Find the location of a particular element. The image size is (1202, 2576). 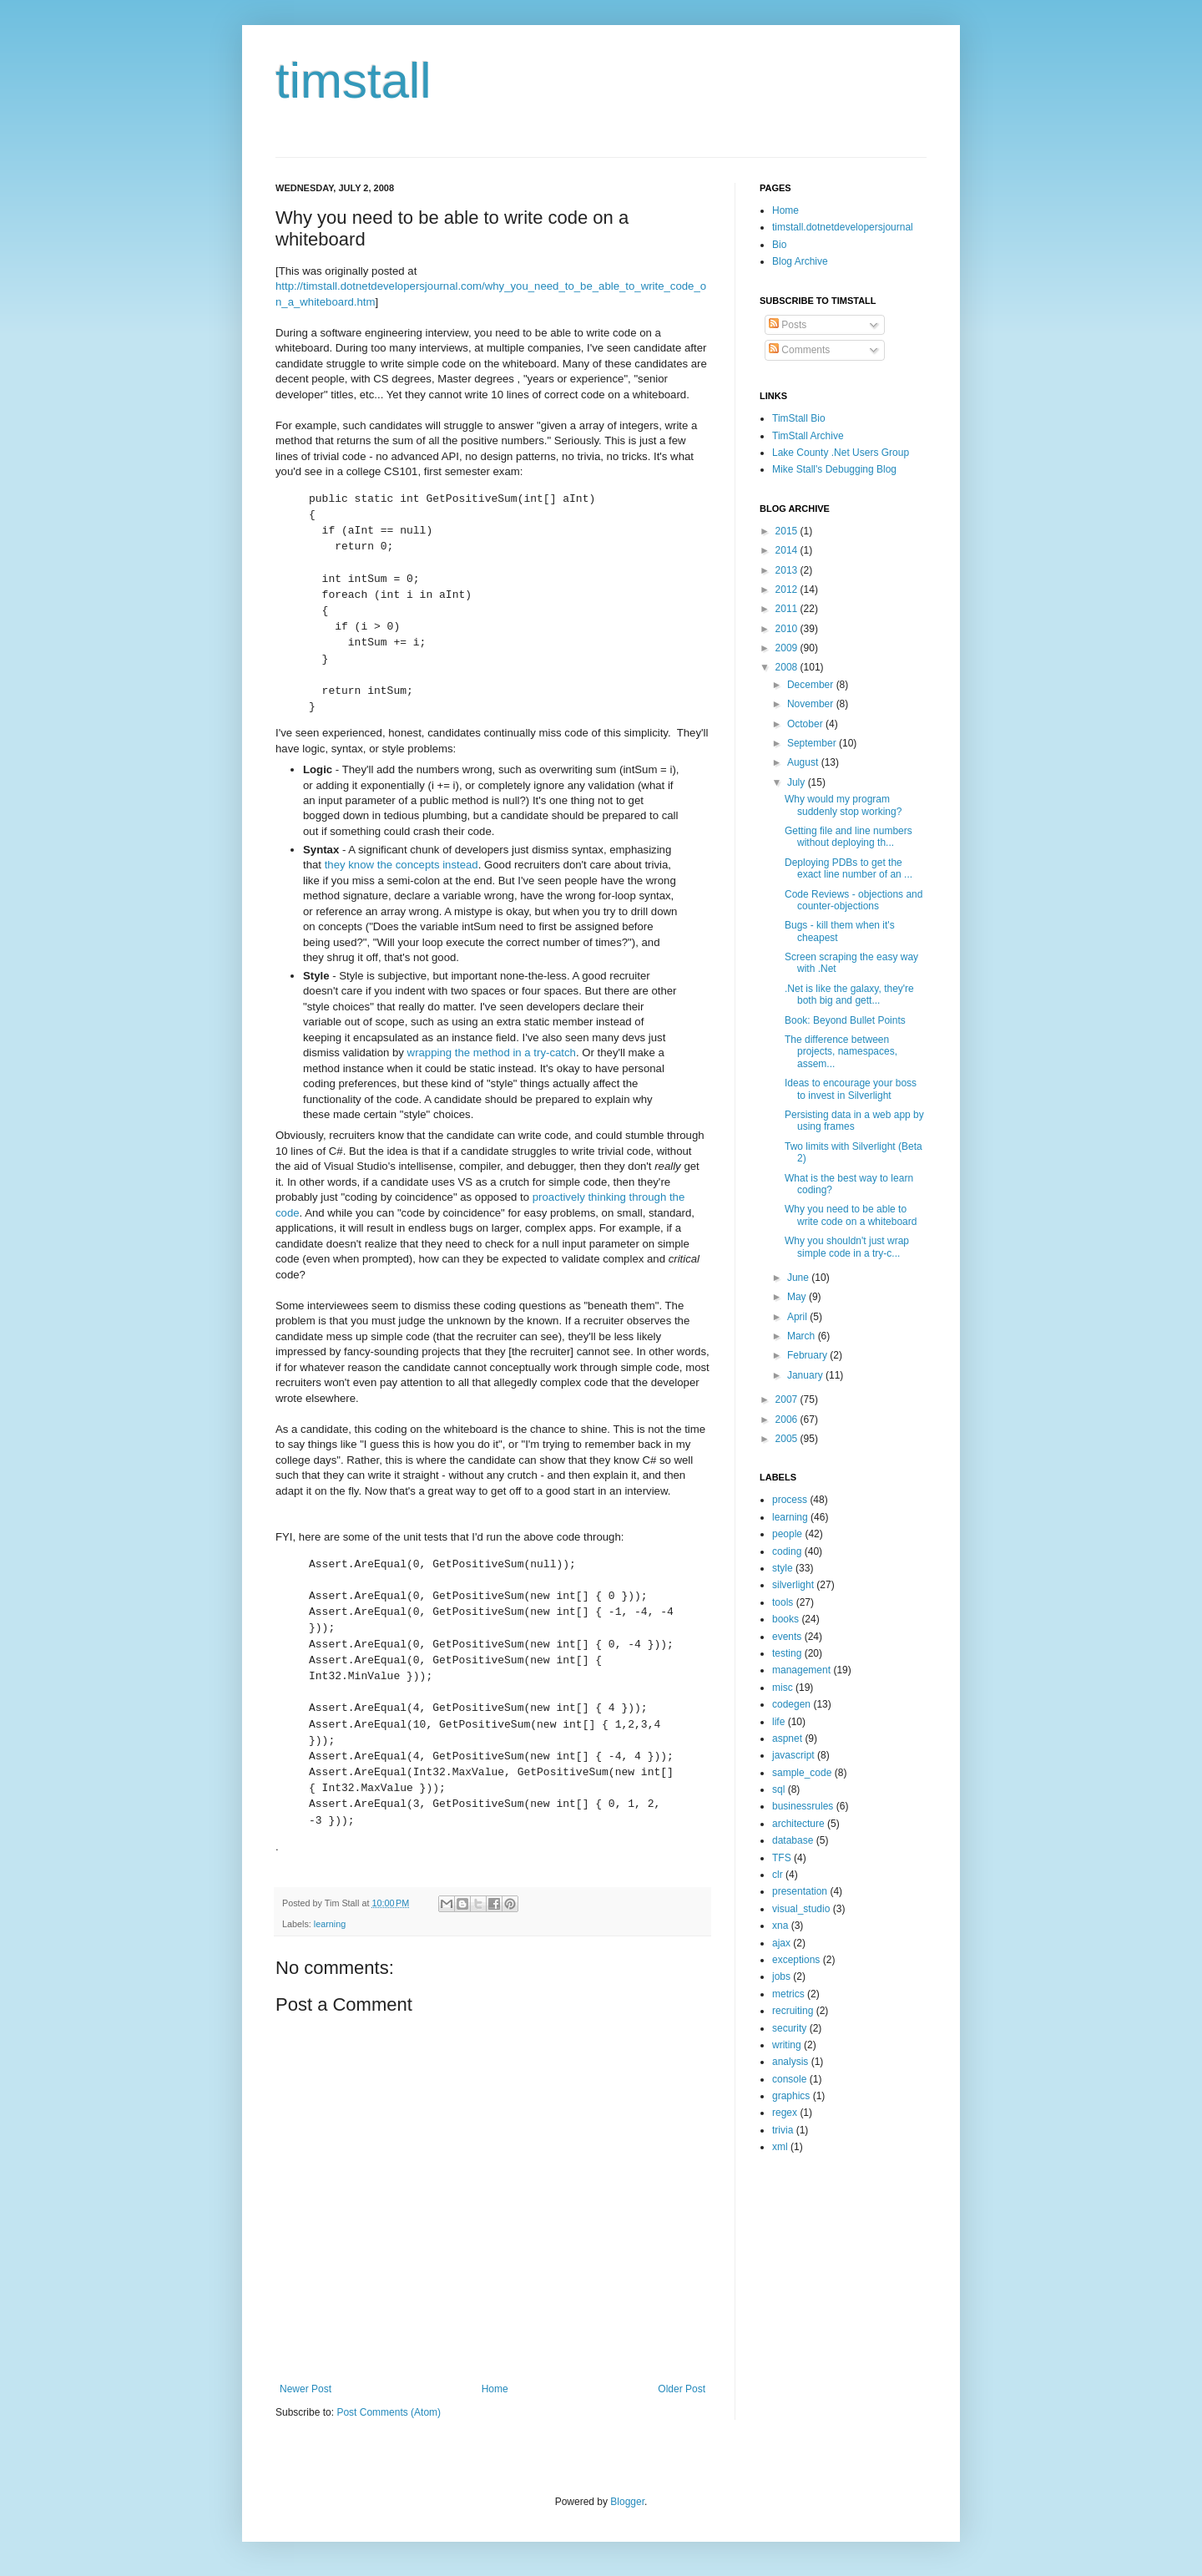

Ideas to encourage your boss to invest in Silverlight is located at coordinates (851, 1089).